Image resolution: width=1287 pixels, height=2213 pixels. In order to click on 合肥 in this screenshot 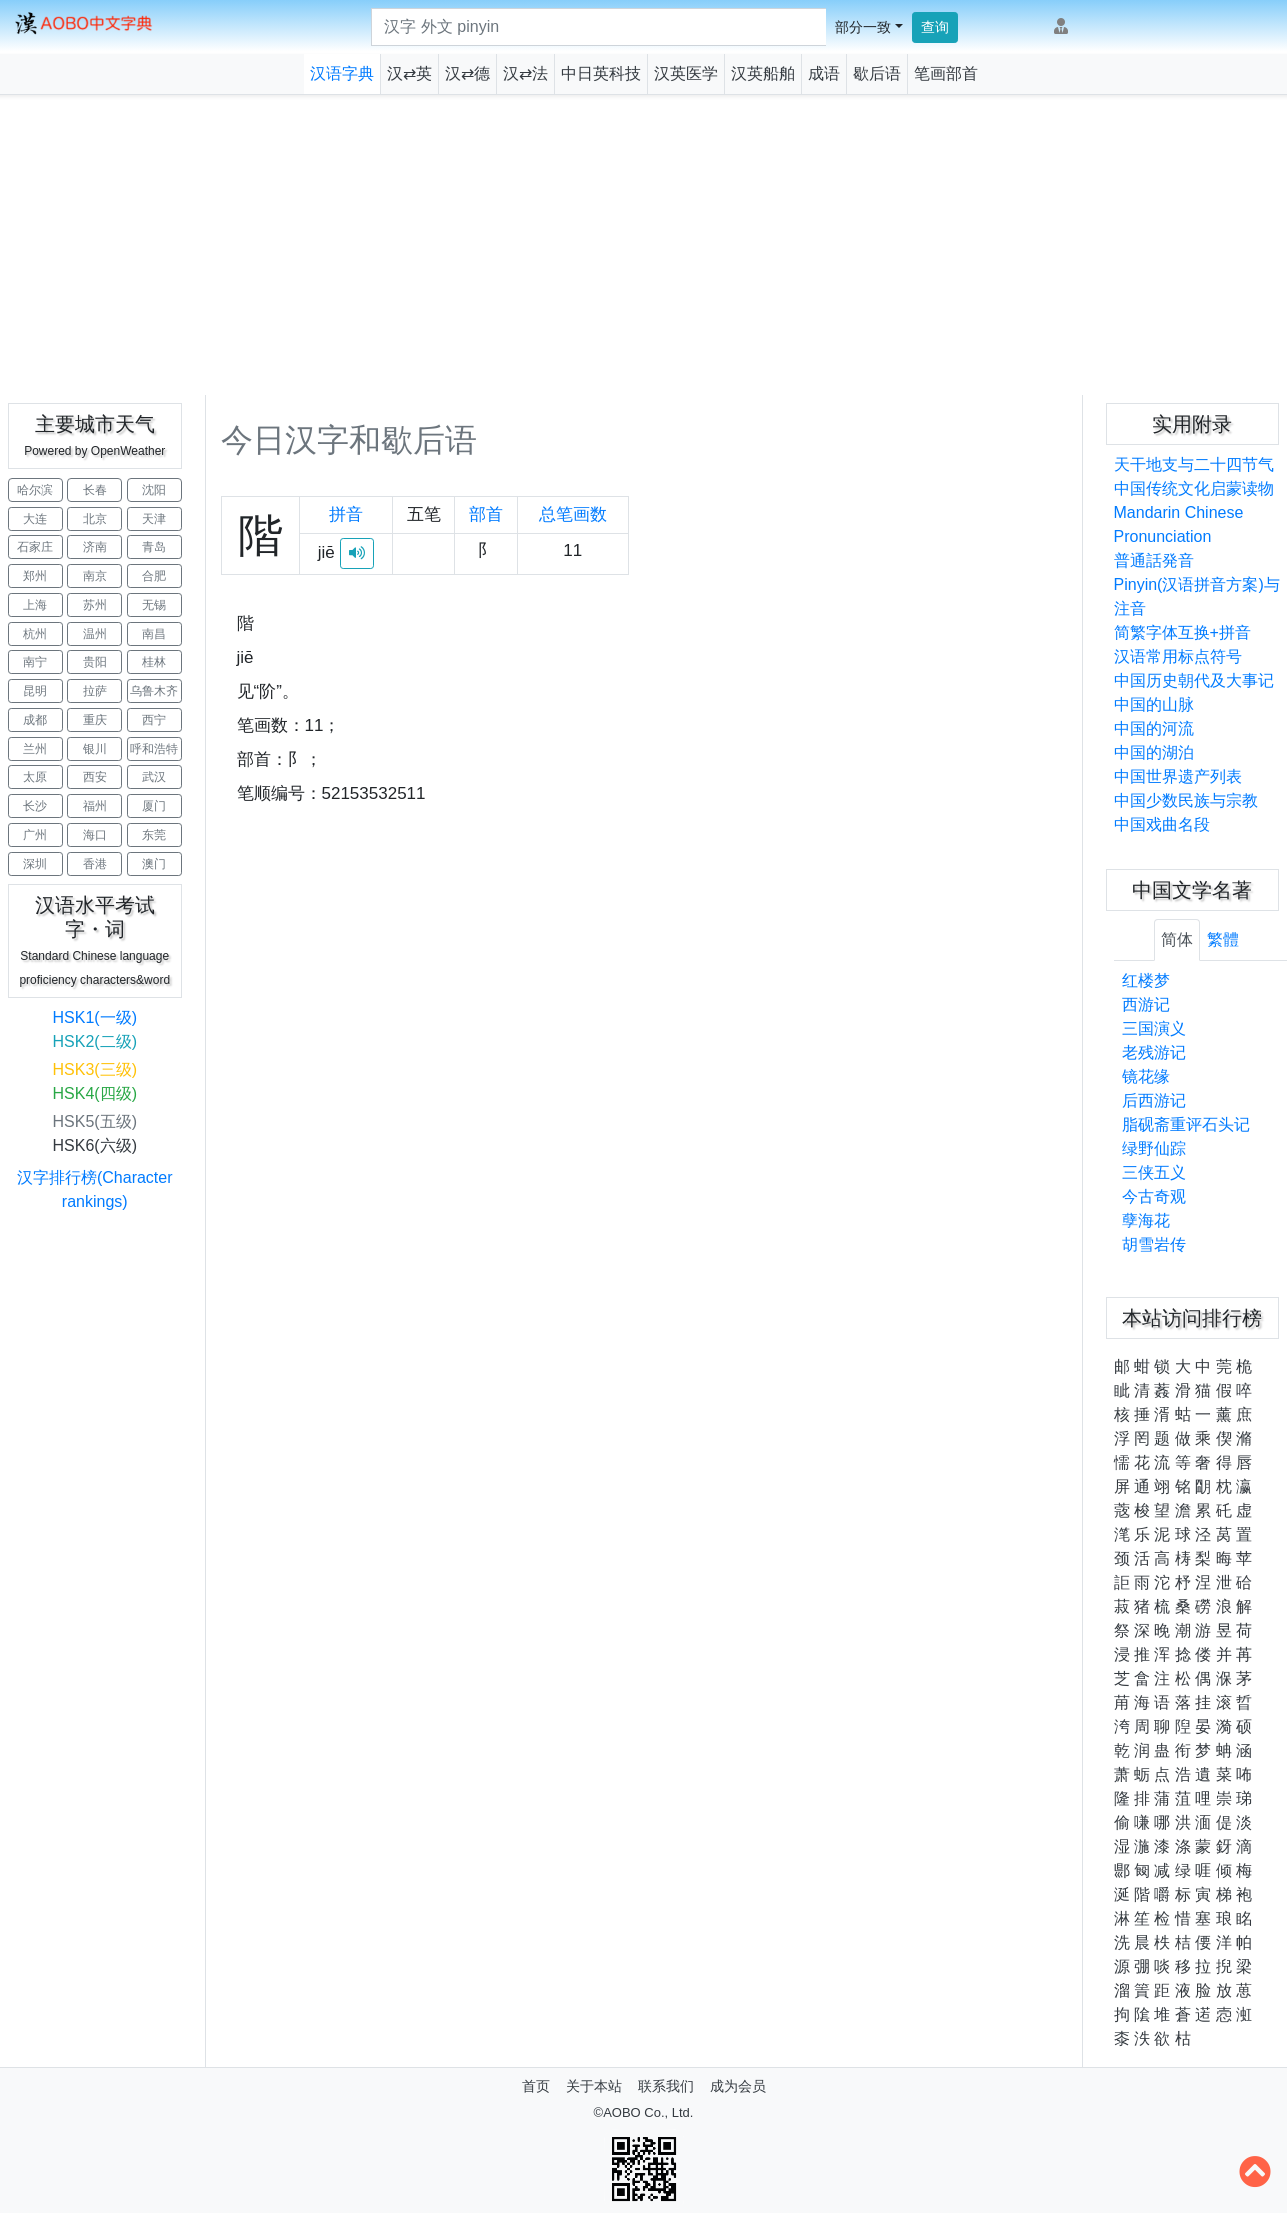, I will do `click(154, 576)`.